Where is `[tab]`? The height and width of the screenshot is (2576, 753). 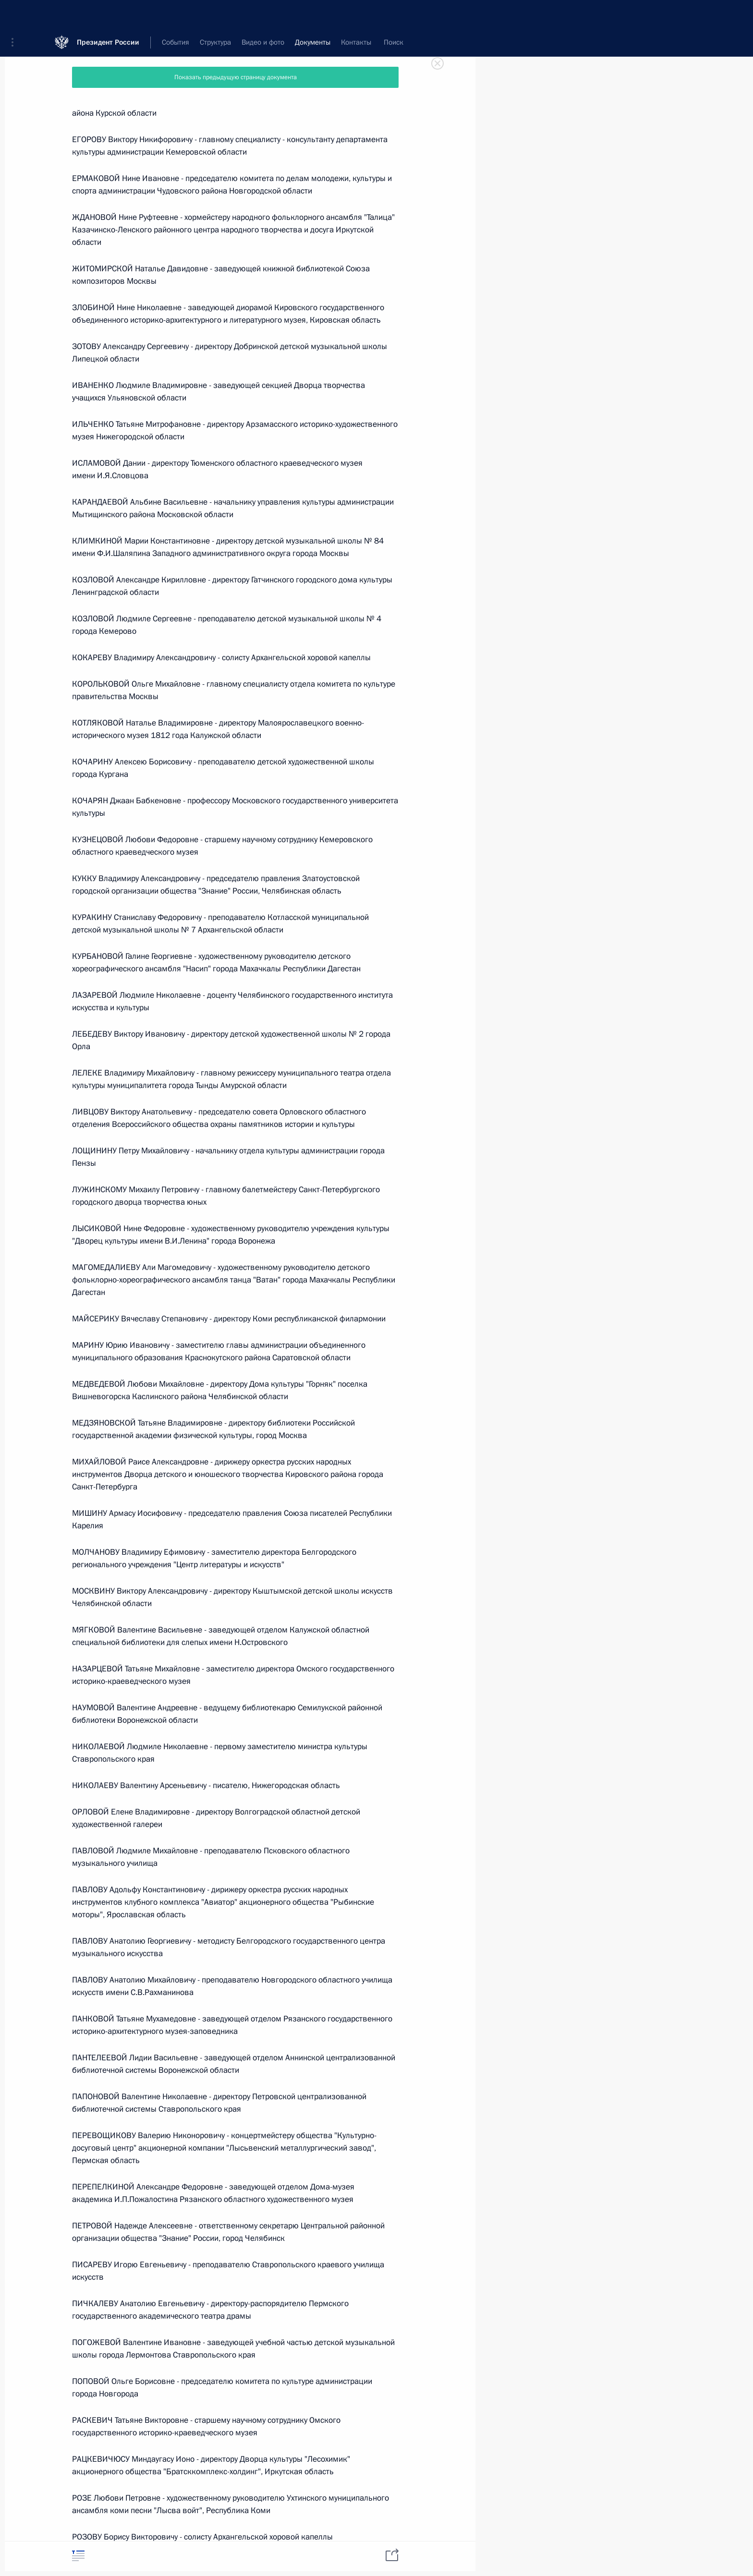
[tab] is located at coordinates (78, 2555).